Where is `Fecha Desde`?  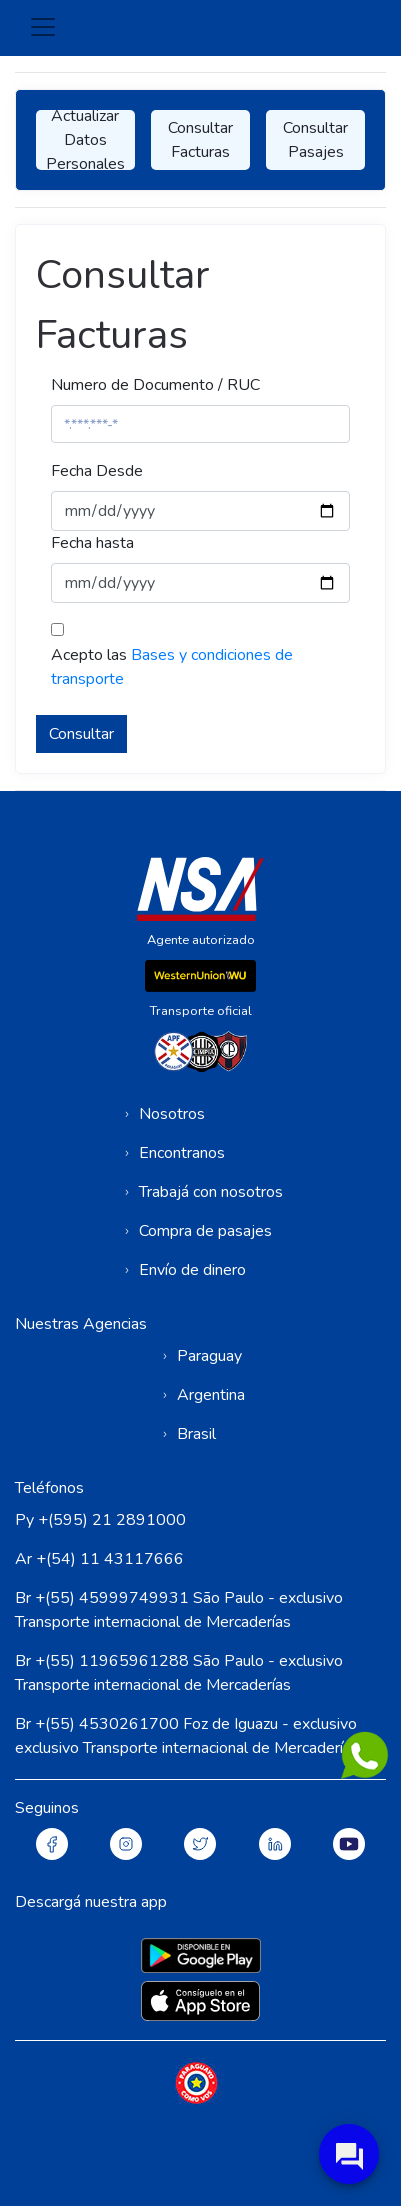
Fecha Desde is located at coordinates (97, 471).